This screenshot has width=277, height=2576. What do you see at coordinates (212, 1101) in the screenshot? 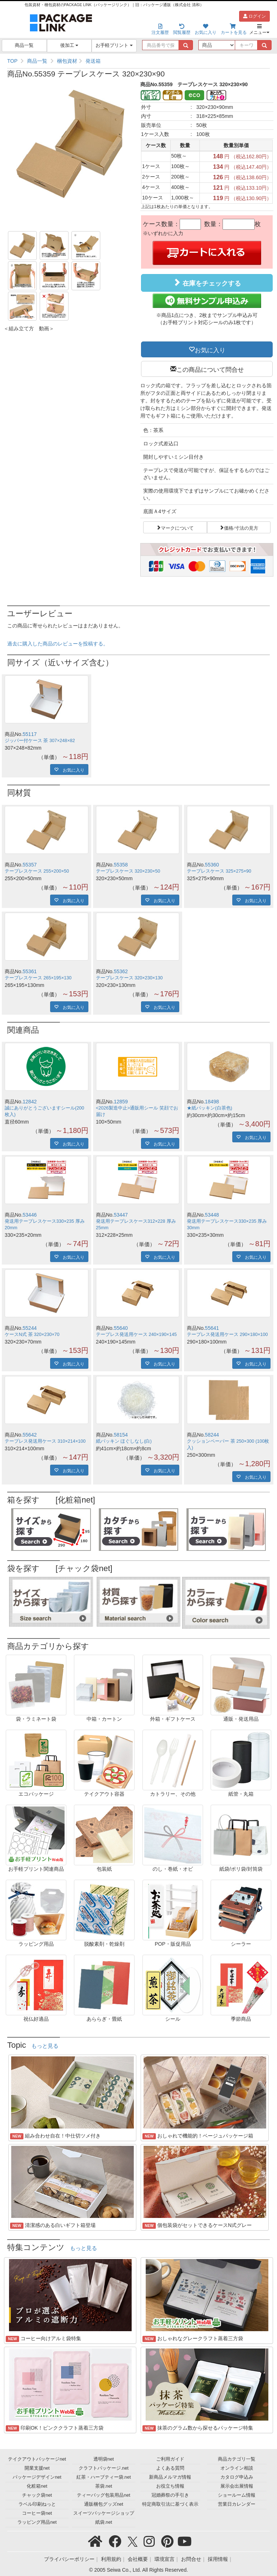
I see `18498` at bounding box center [212, 1101].